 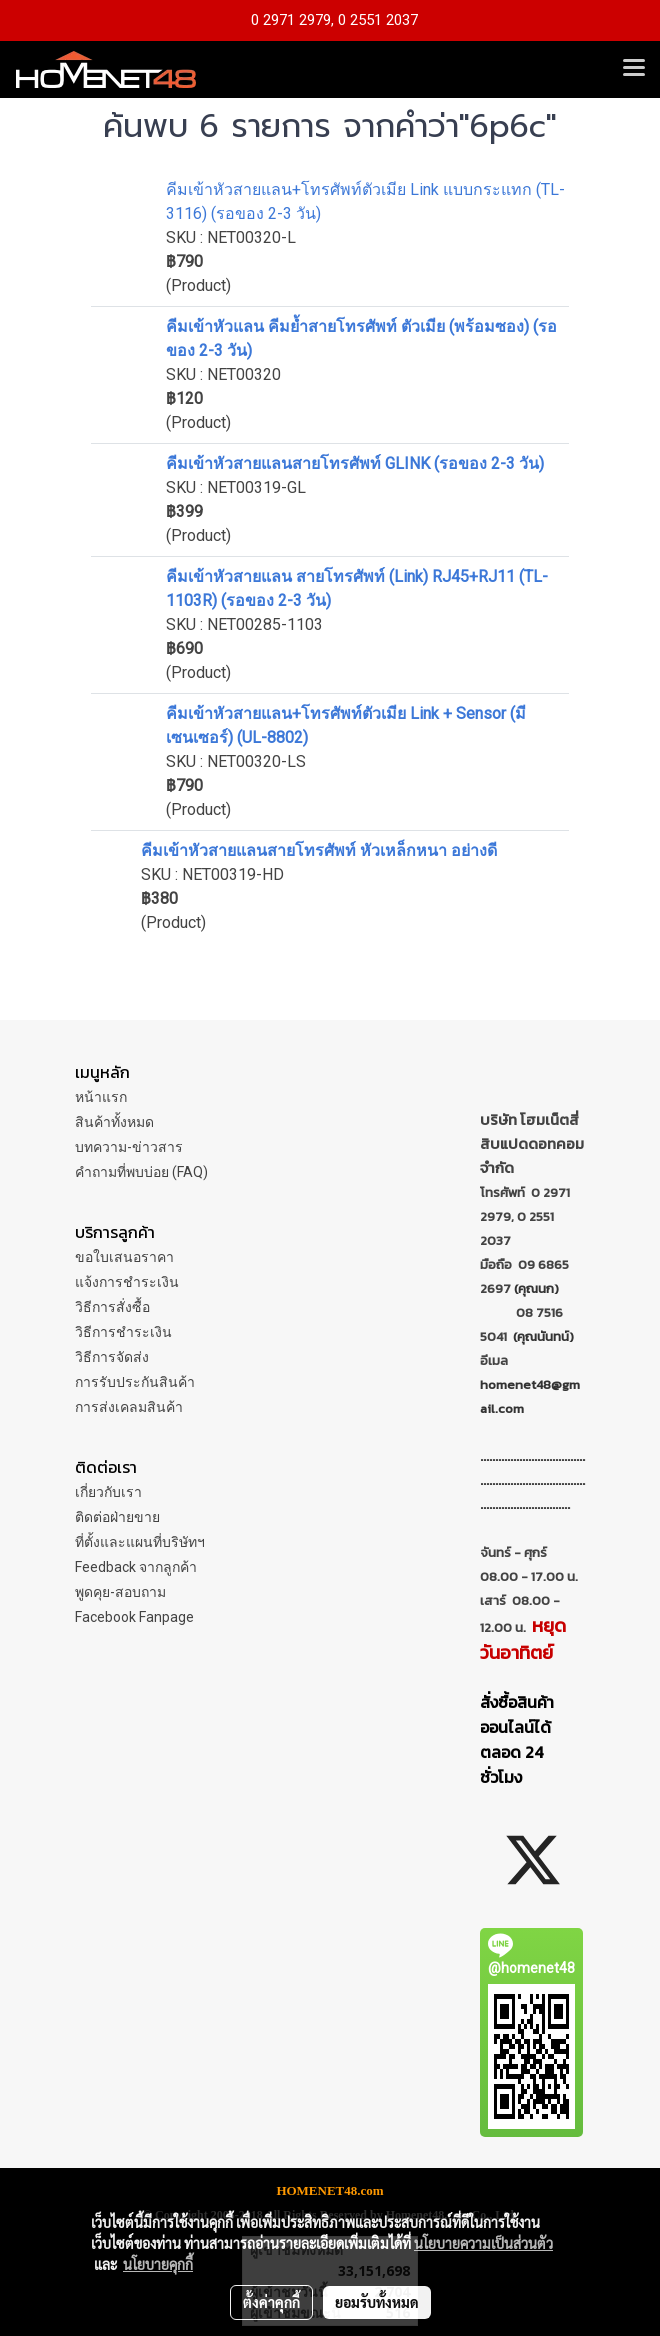 I want to click on ติดต่อฝ่ายขาย, so click(x=117, y=1517).